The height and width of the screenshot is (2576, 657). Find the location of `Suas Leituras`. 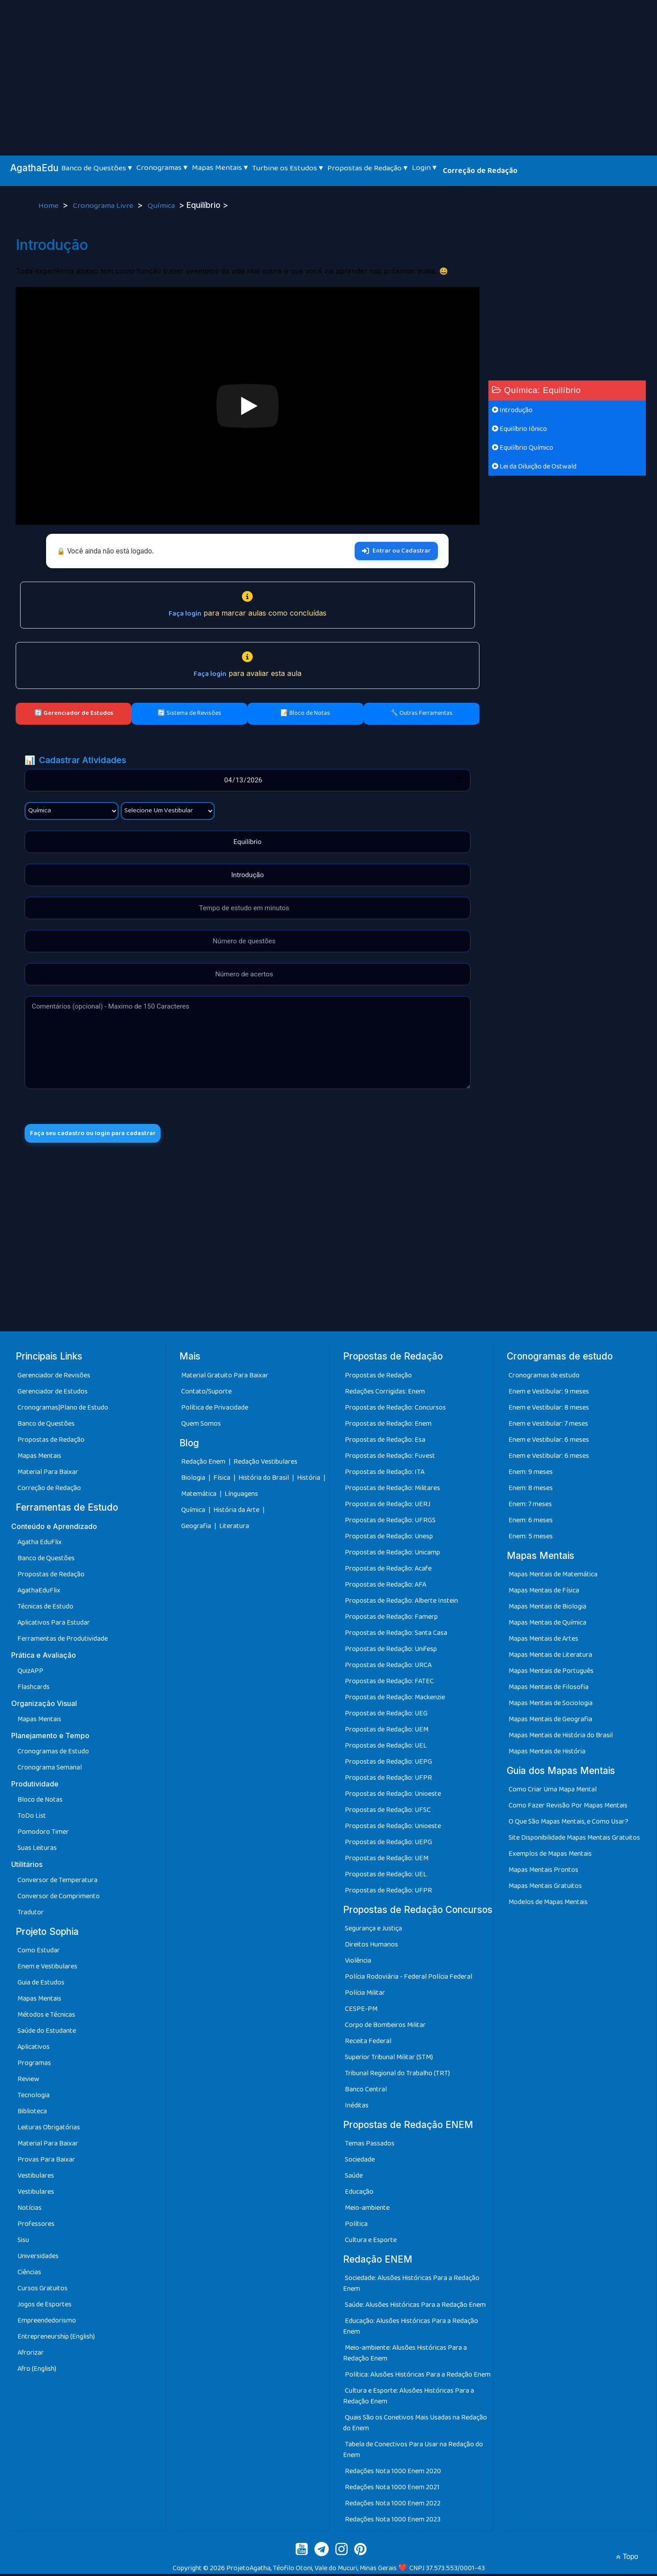

Suas Leituras is located at coordinates (37, 1850).